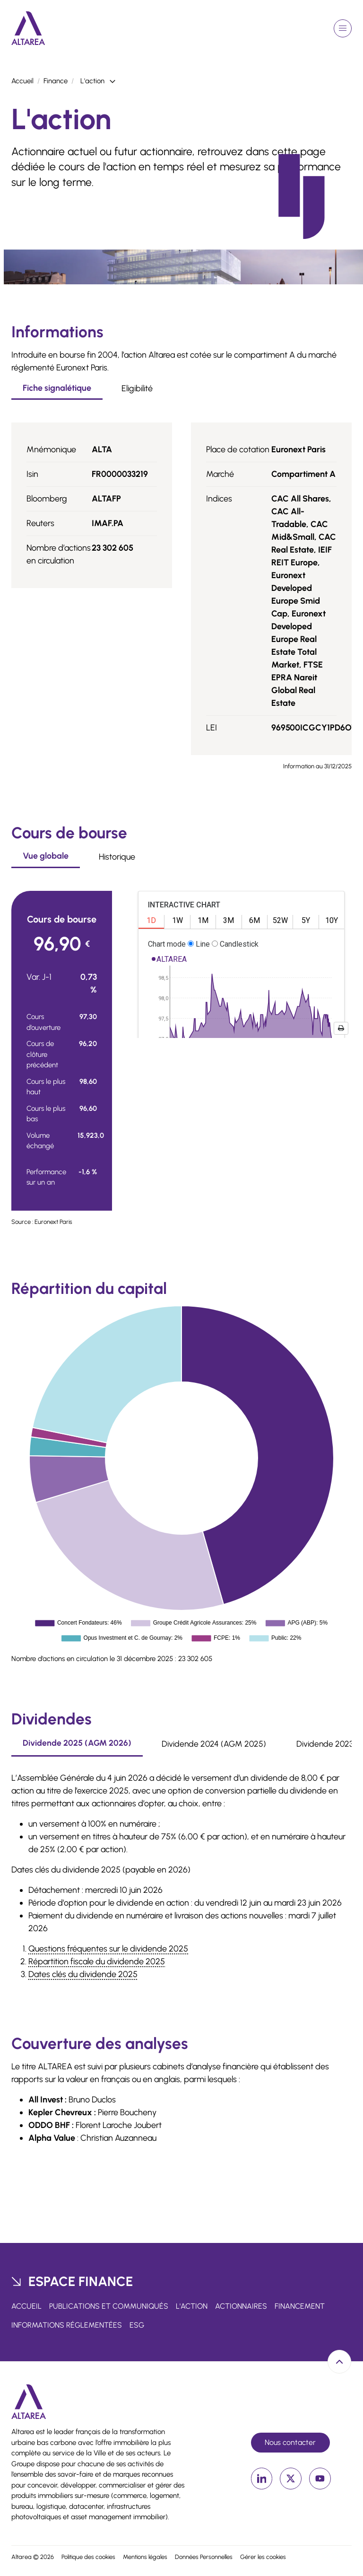 Image resolution: width=363 pixels, height=2576 pixels. What do you see at coordinates (46, 856) in the screenshot?
I see `Vue globale` at bounding box center [46, 856].